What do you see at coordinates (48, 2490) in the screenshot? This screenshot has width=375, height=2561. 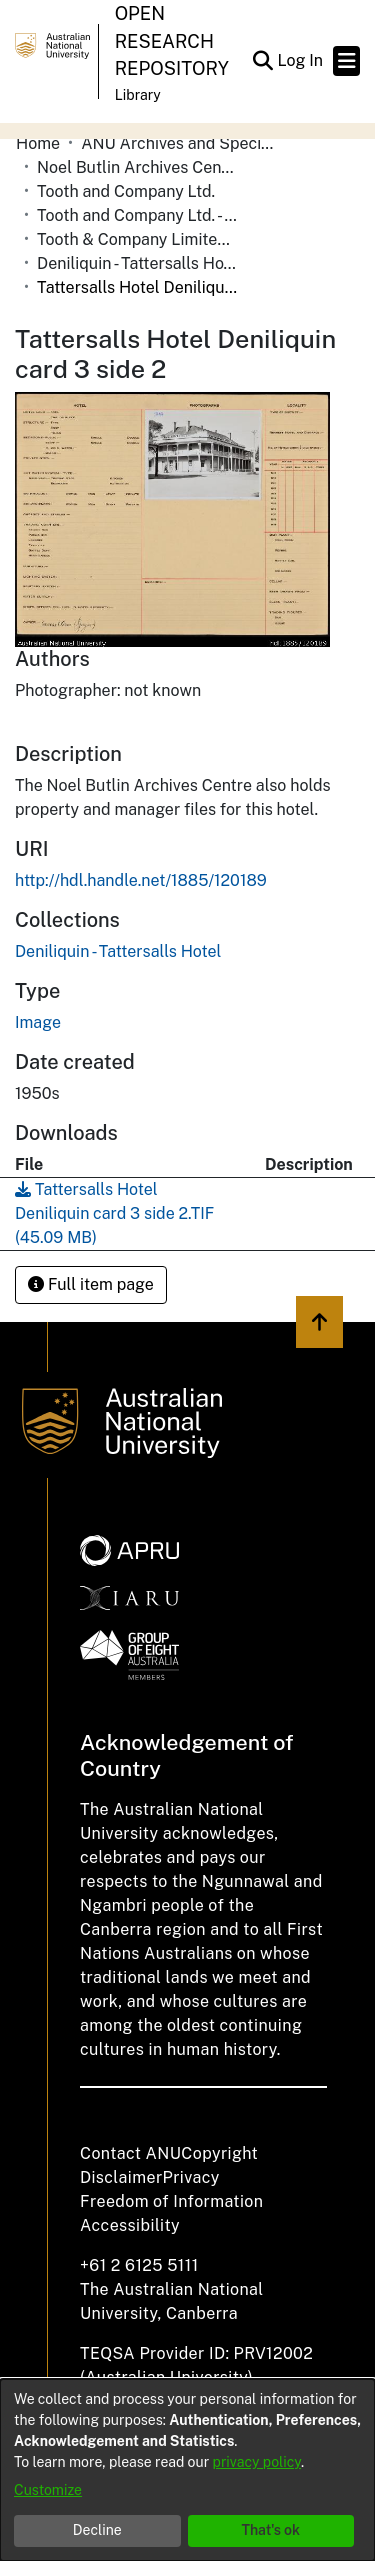 I see `Customize` at bounding box center [48, 2490].